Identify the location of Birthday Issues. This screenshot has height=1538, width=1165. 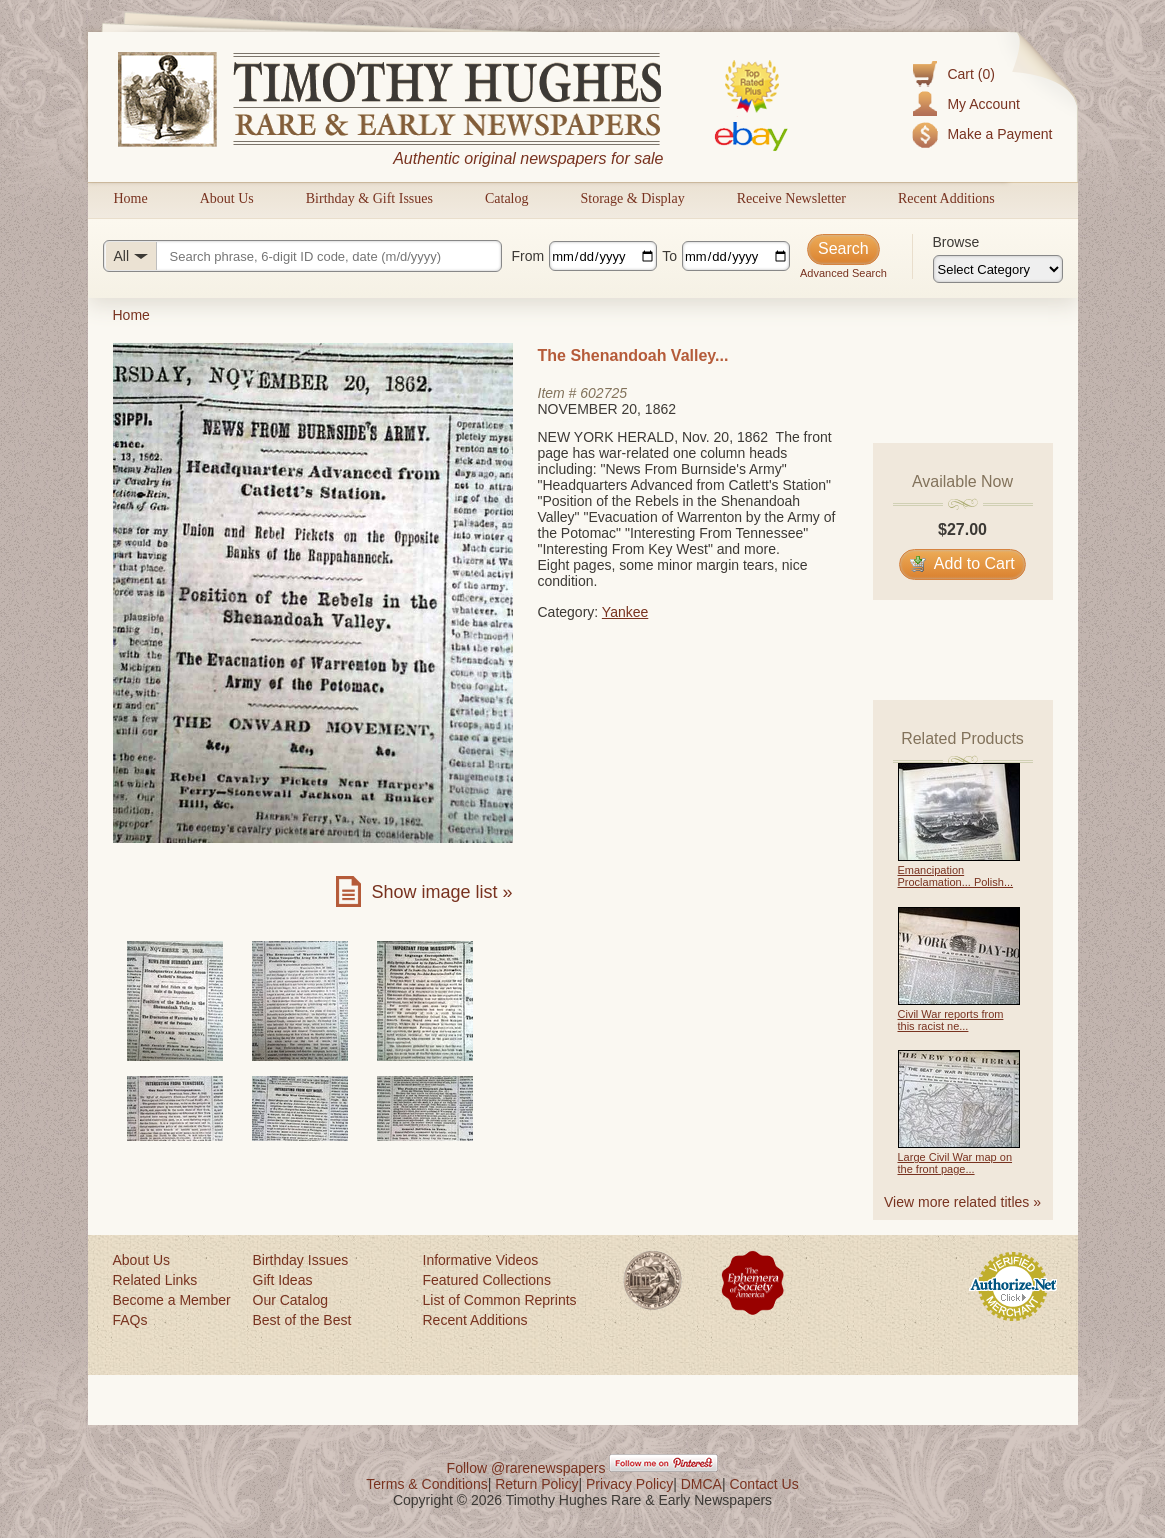
(301, 1260).